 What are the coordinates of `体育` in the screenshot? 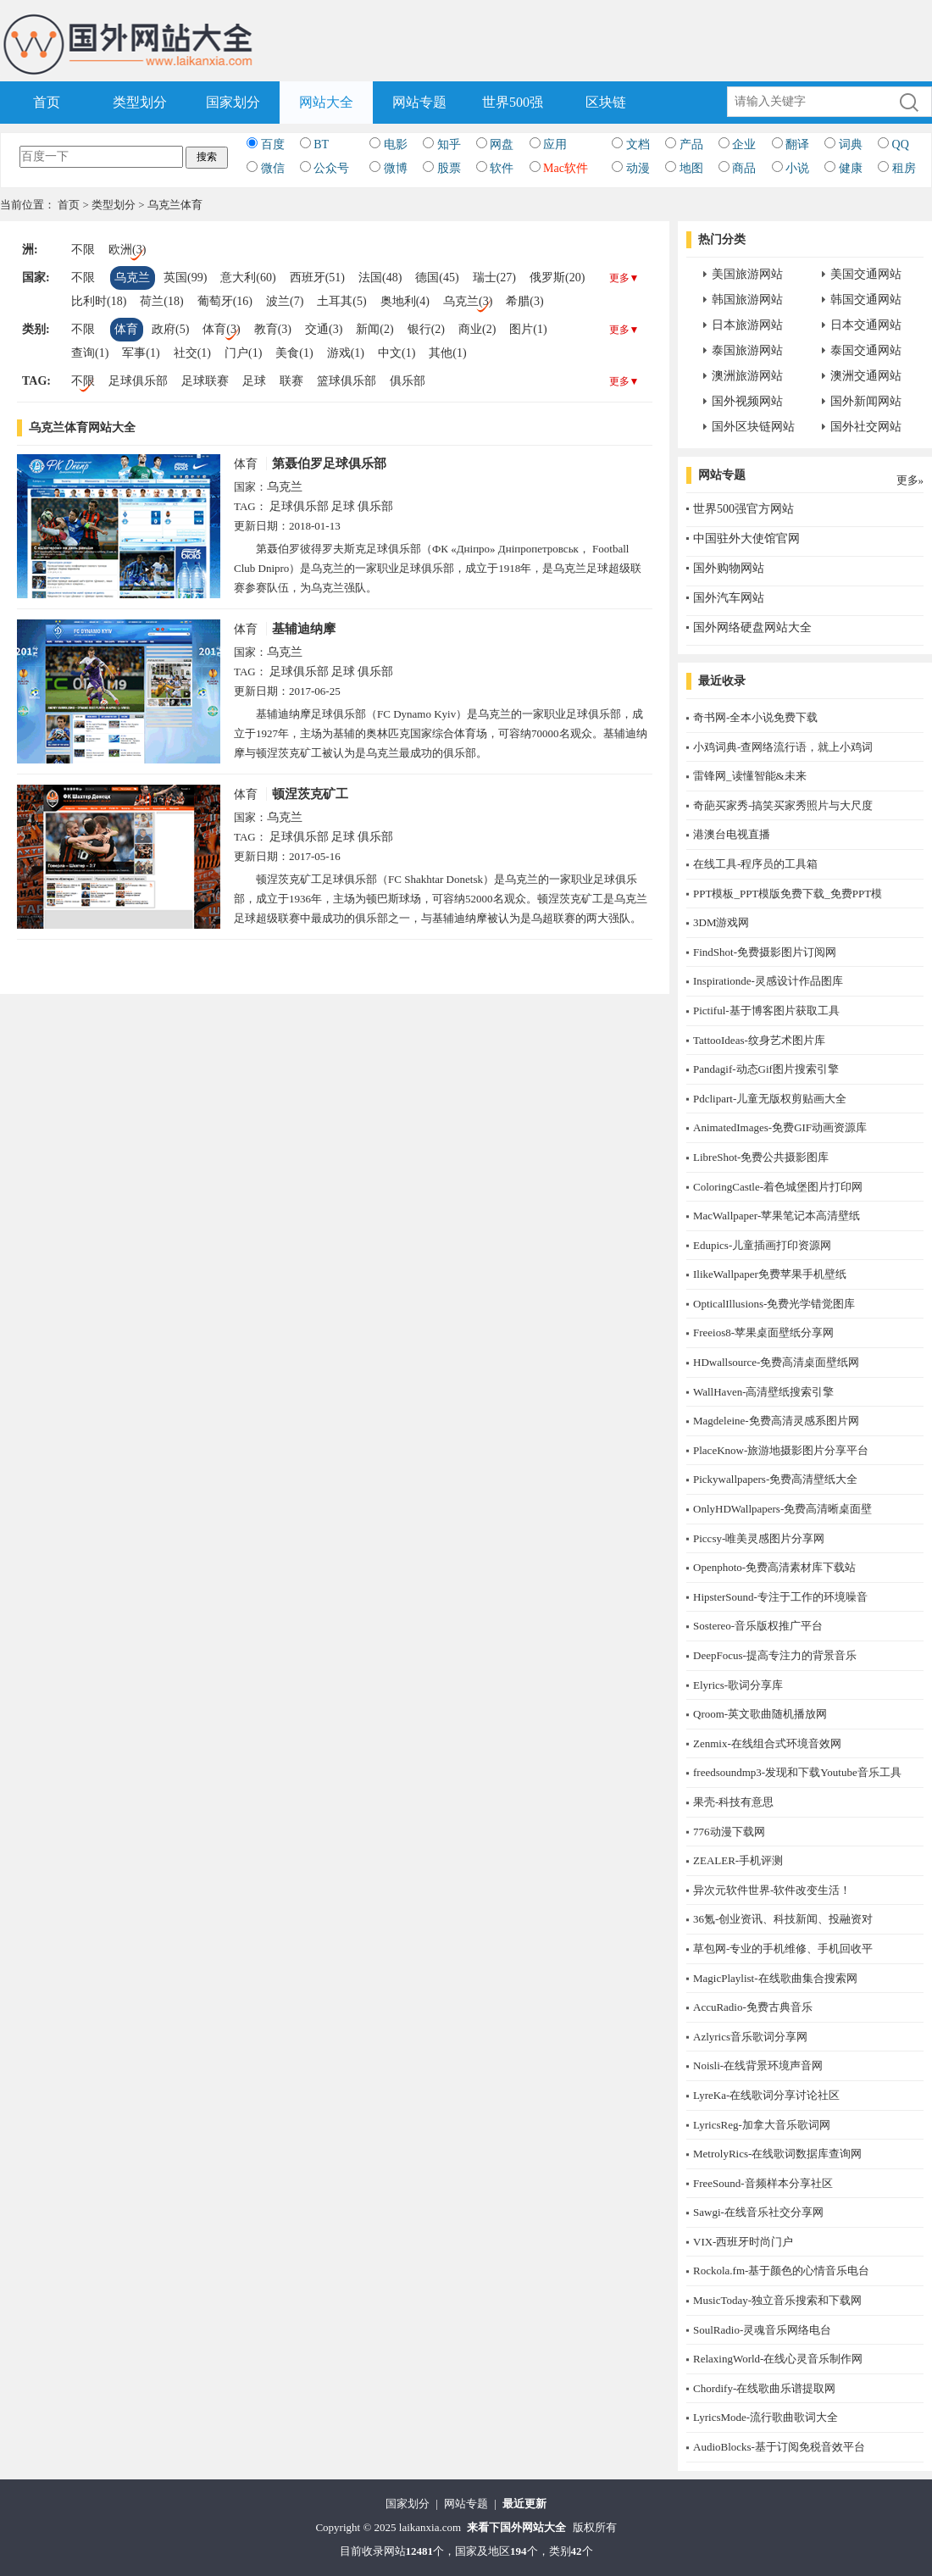 It's located at (126, 329).